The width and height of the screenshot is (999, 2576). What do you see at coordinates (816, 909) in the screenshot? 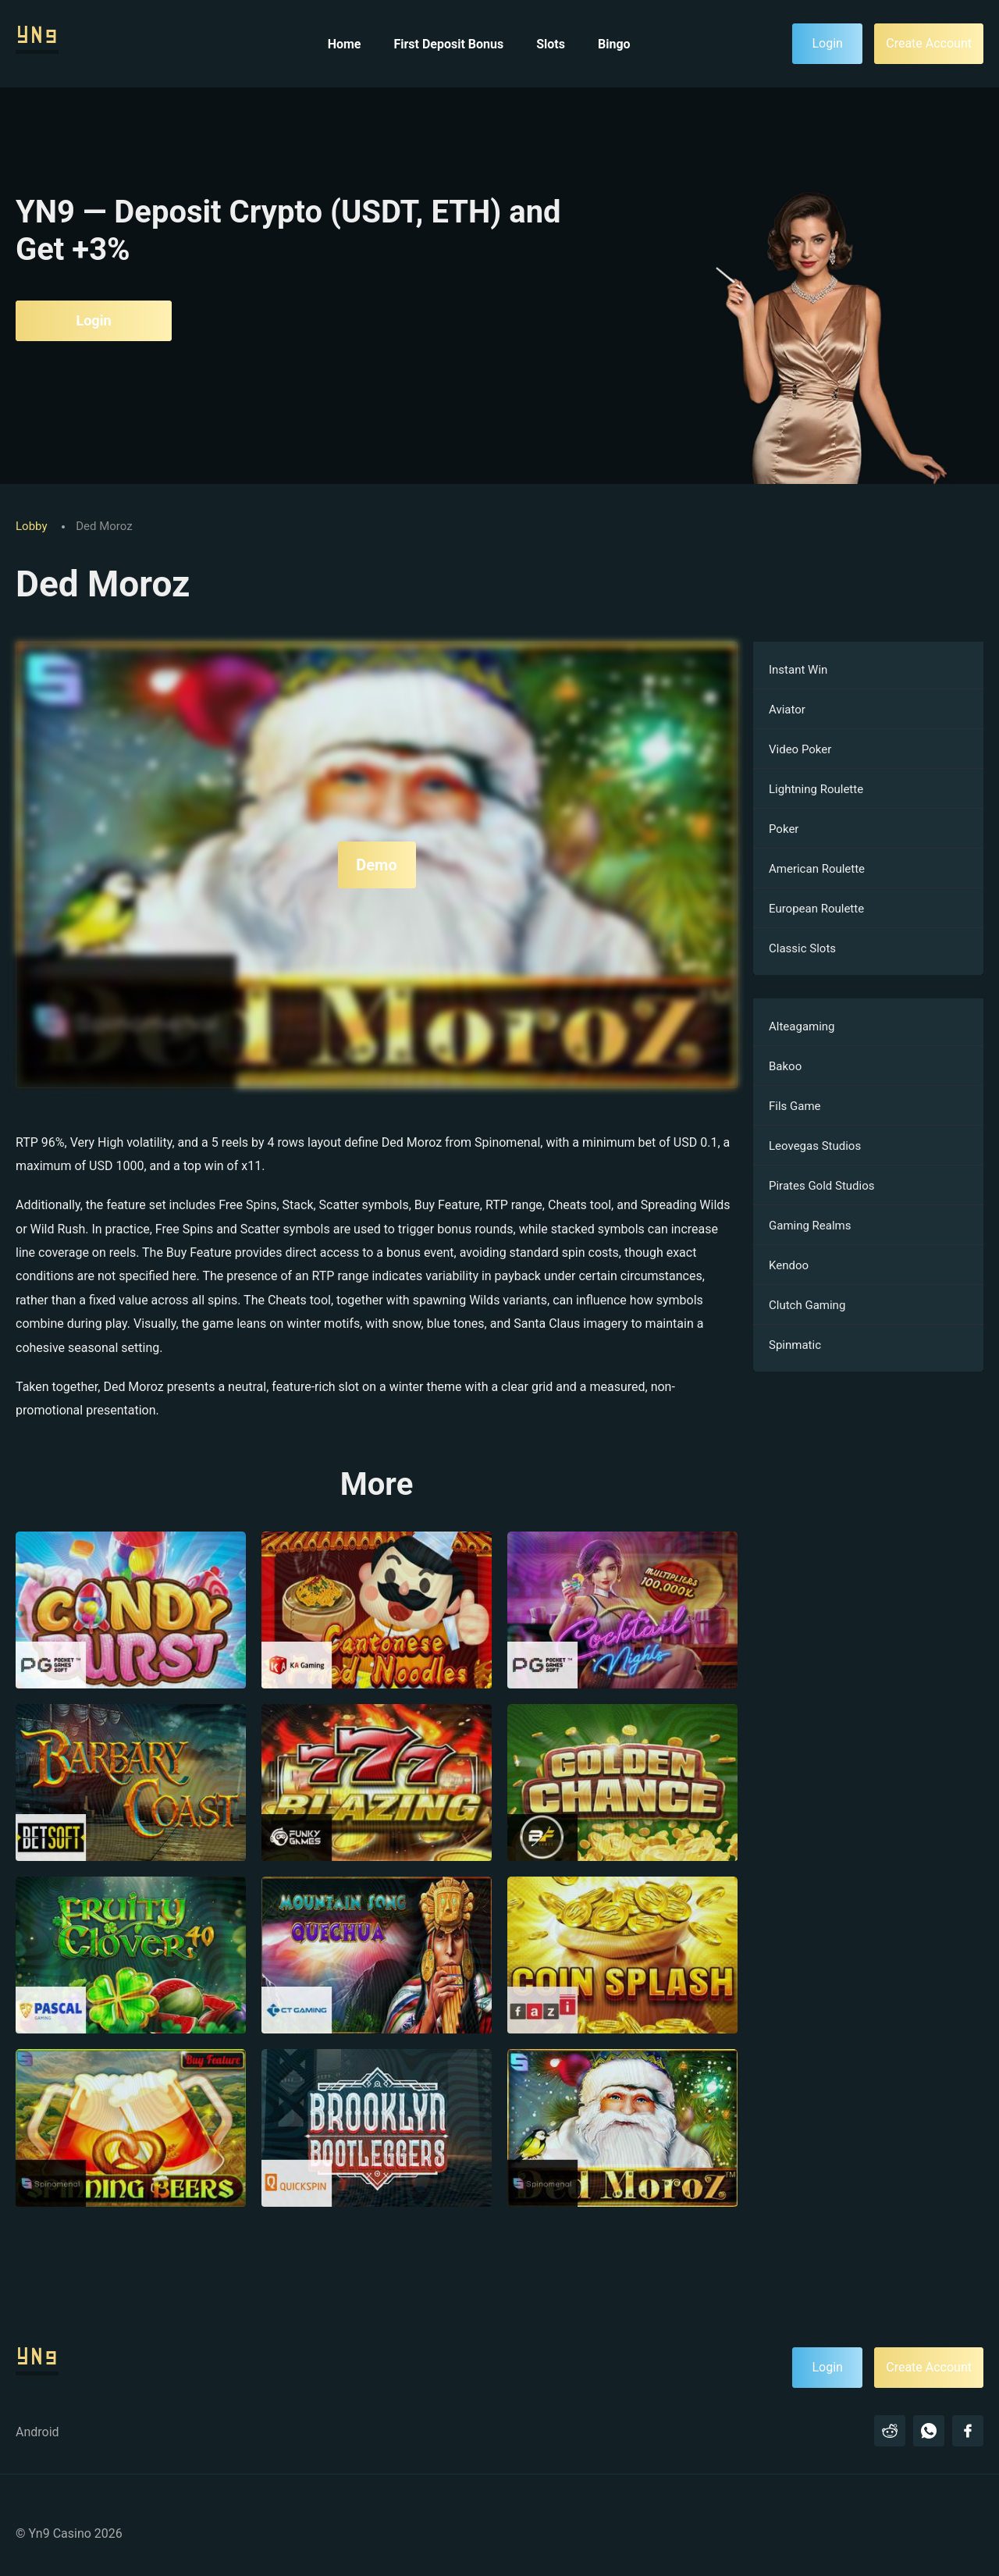
I see `European Roulette` at bounding box center [816, 909].